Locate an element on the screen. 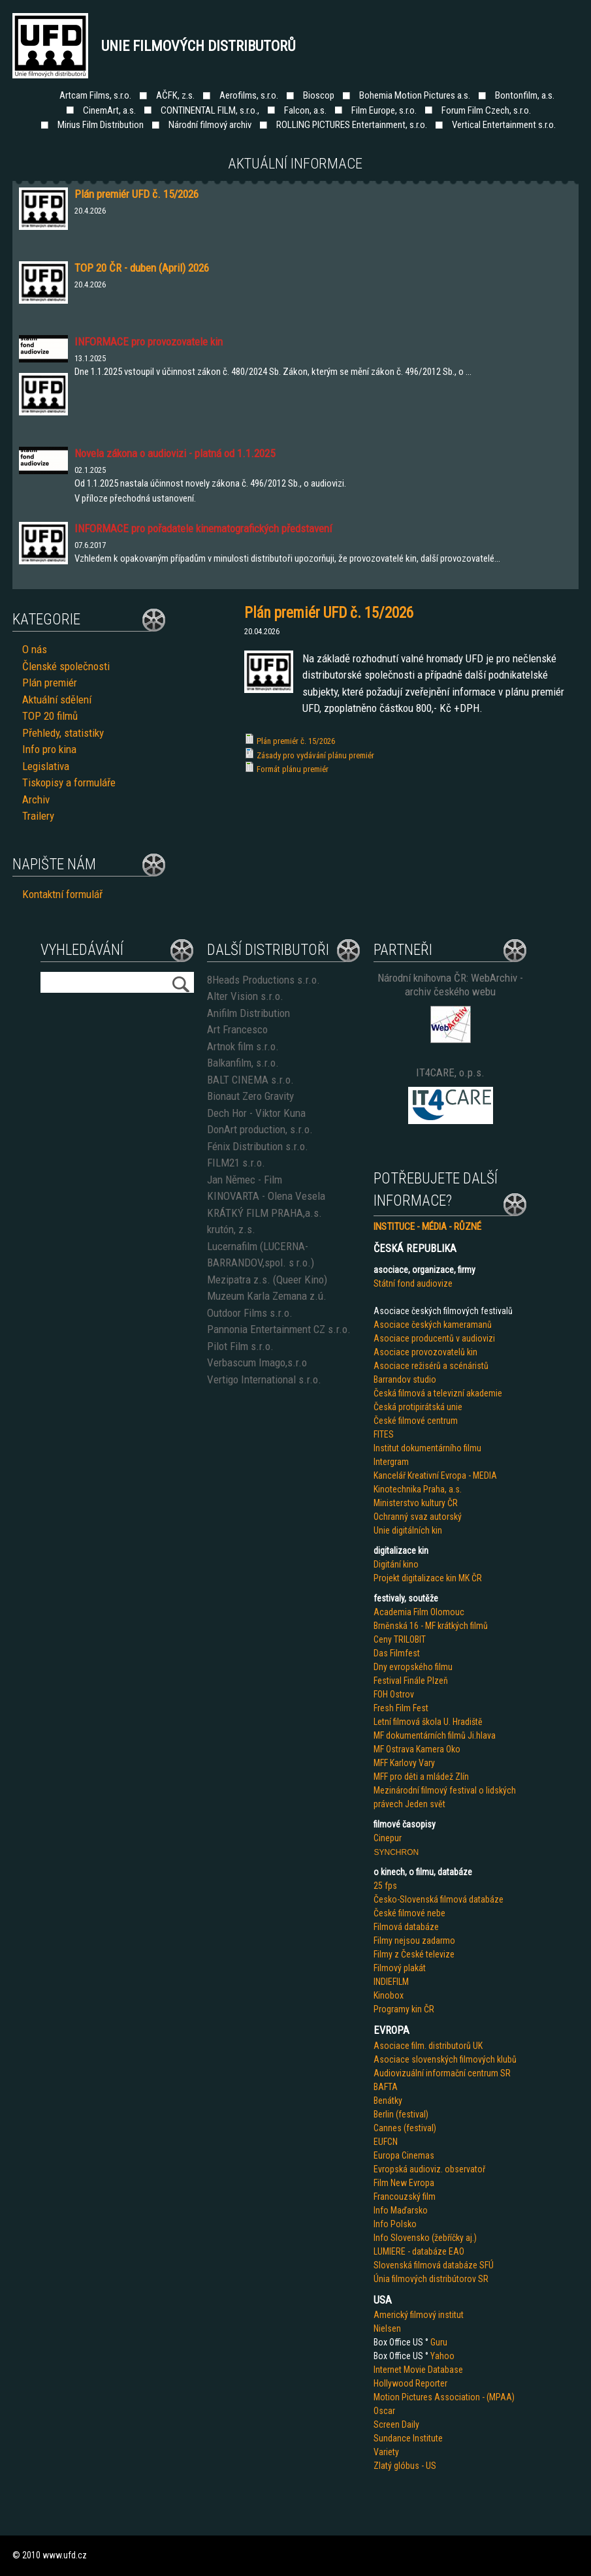 The width and height of the screenshot is (591, 2576). České filmové nebe is located at coordinates (409, 1913).